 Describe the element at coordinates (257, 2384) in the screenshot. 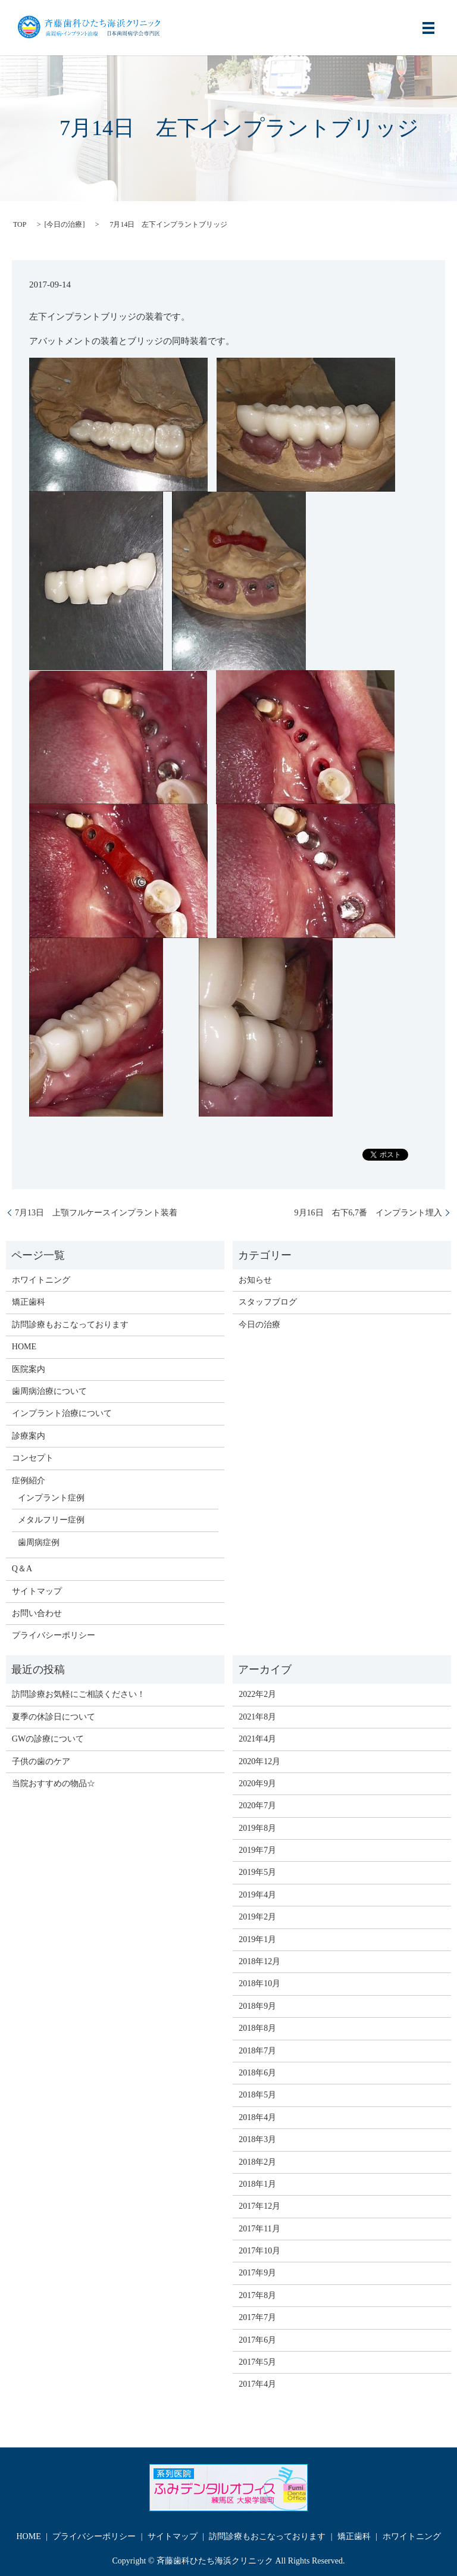

I see `2017年4月` at that location.